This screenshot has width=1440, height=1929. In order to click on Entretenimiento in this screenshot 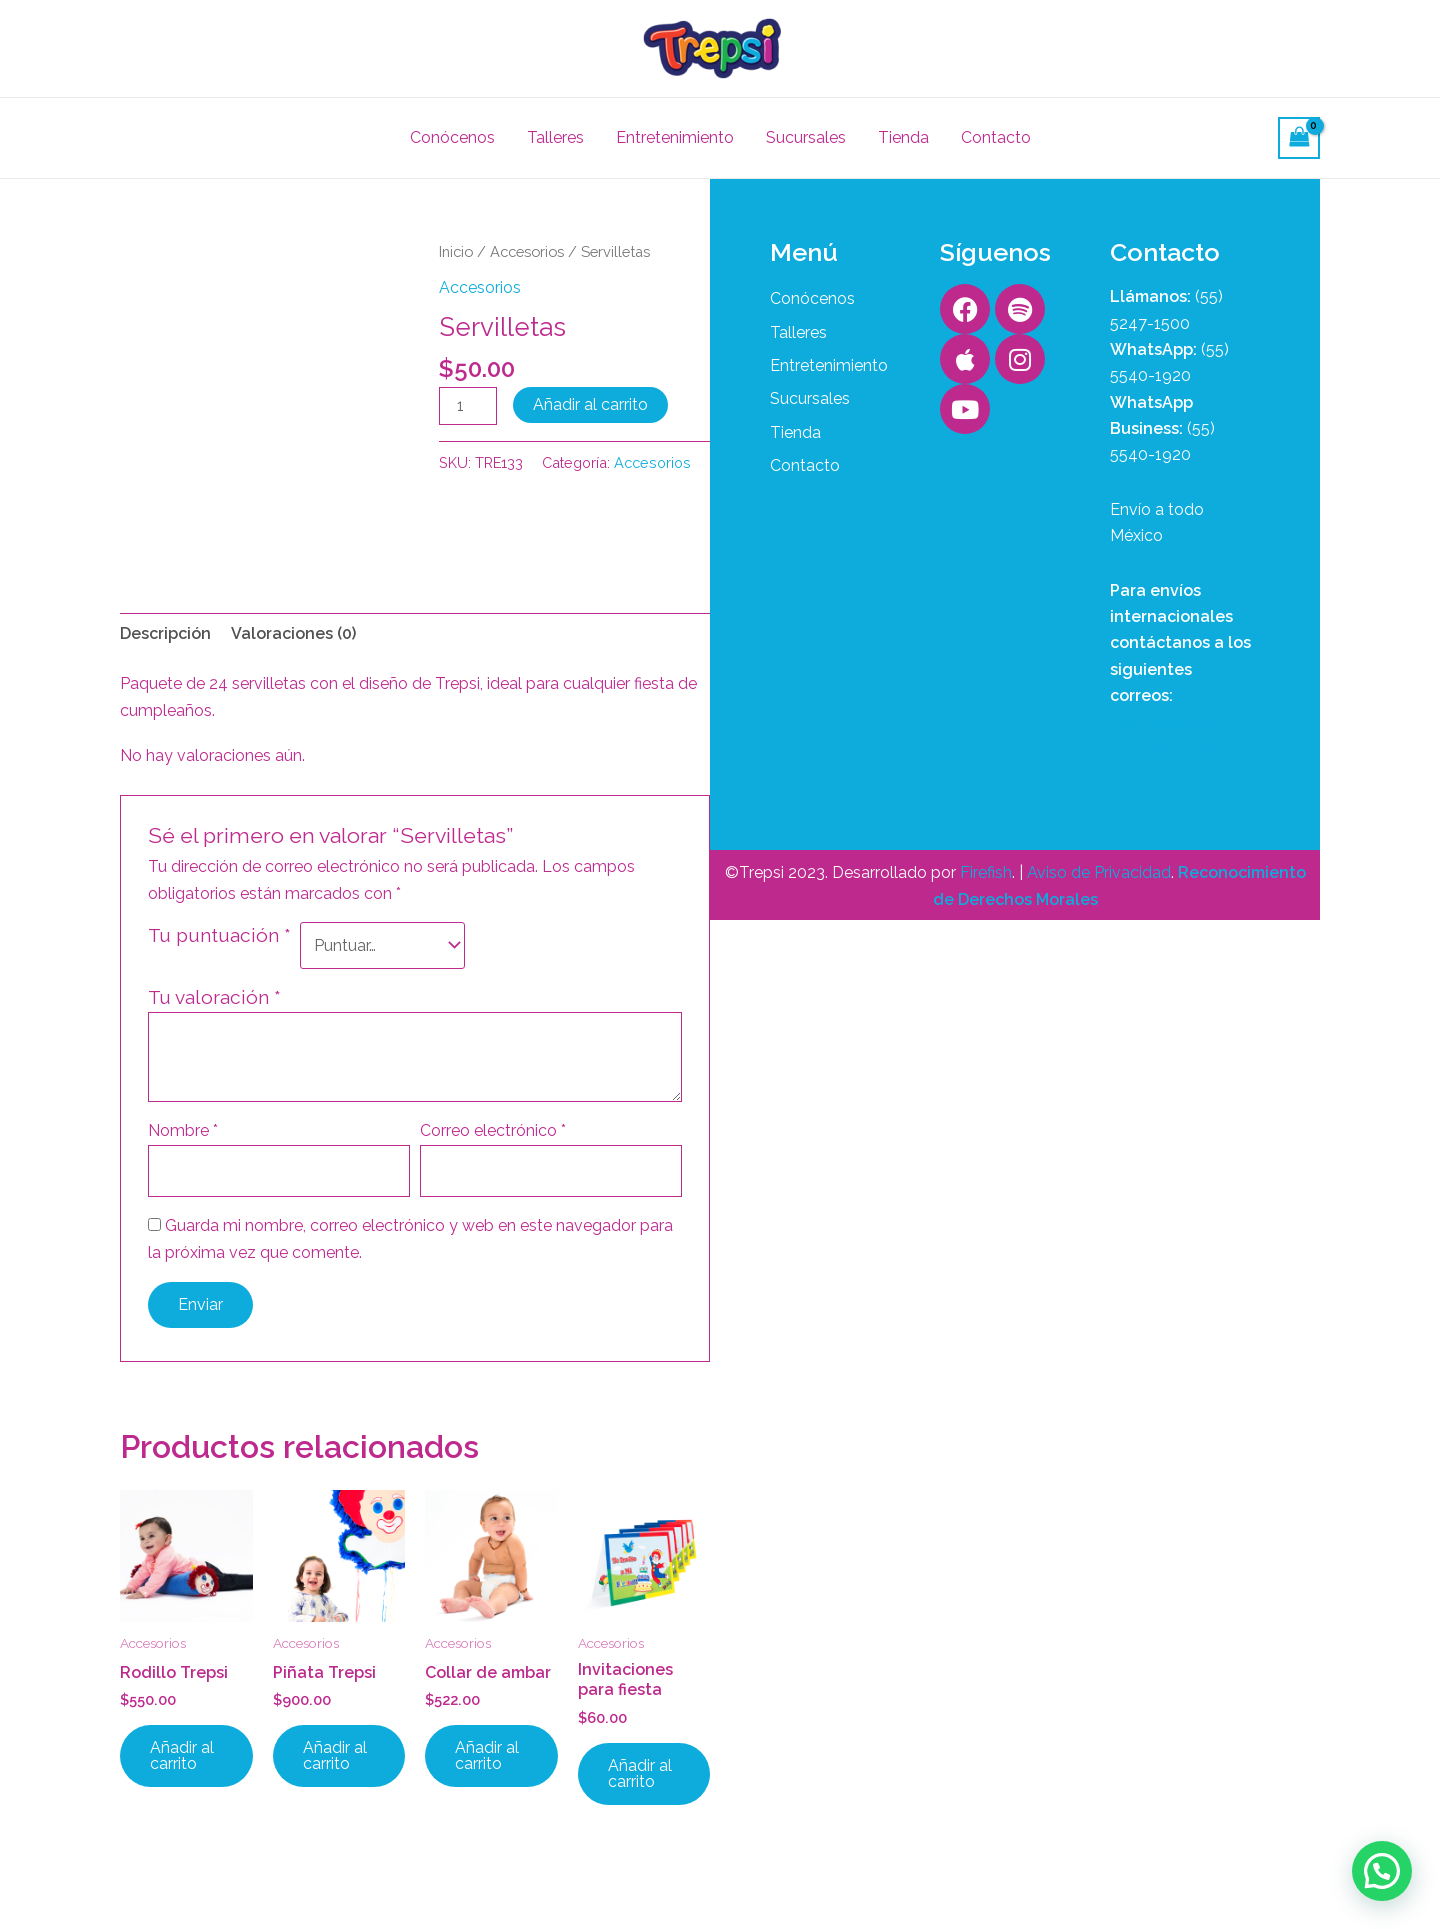, I will do `click(675, 137)`.